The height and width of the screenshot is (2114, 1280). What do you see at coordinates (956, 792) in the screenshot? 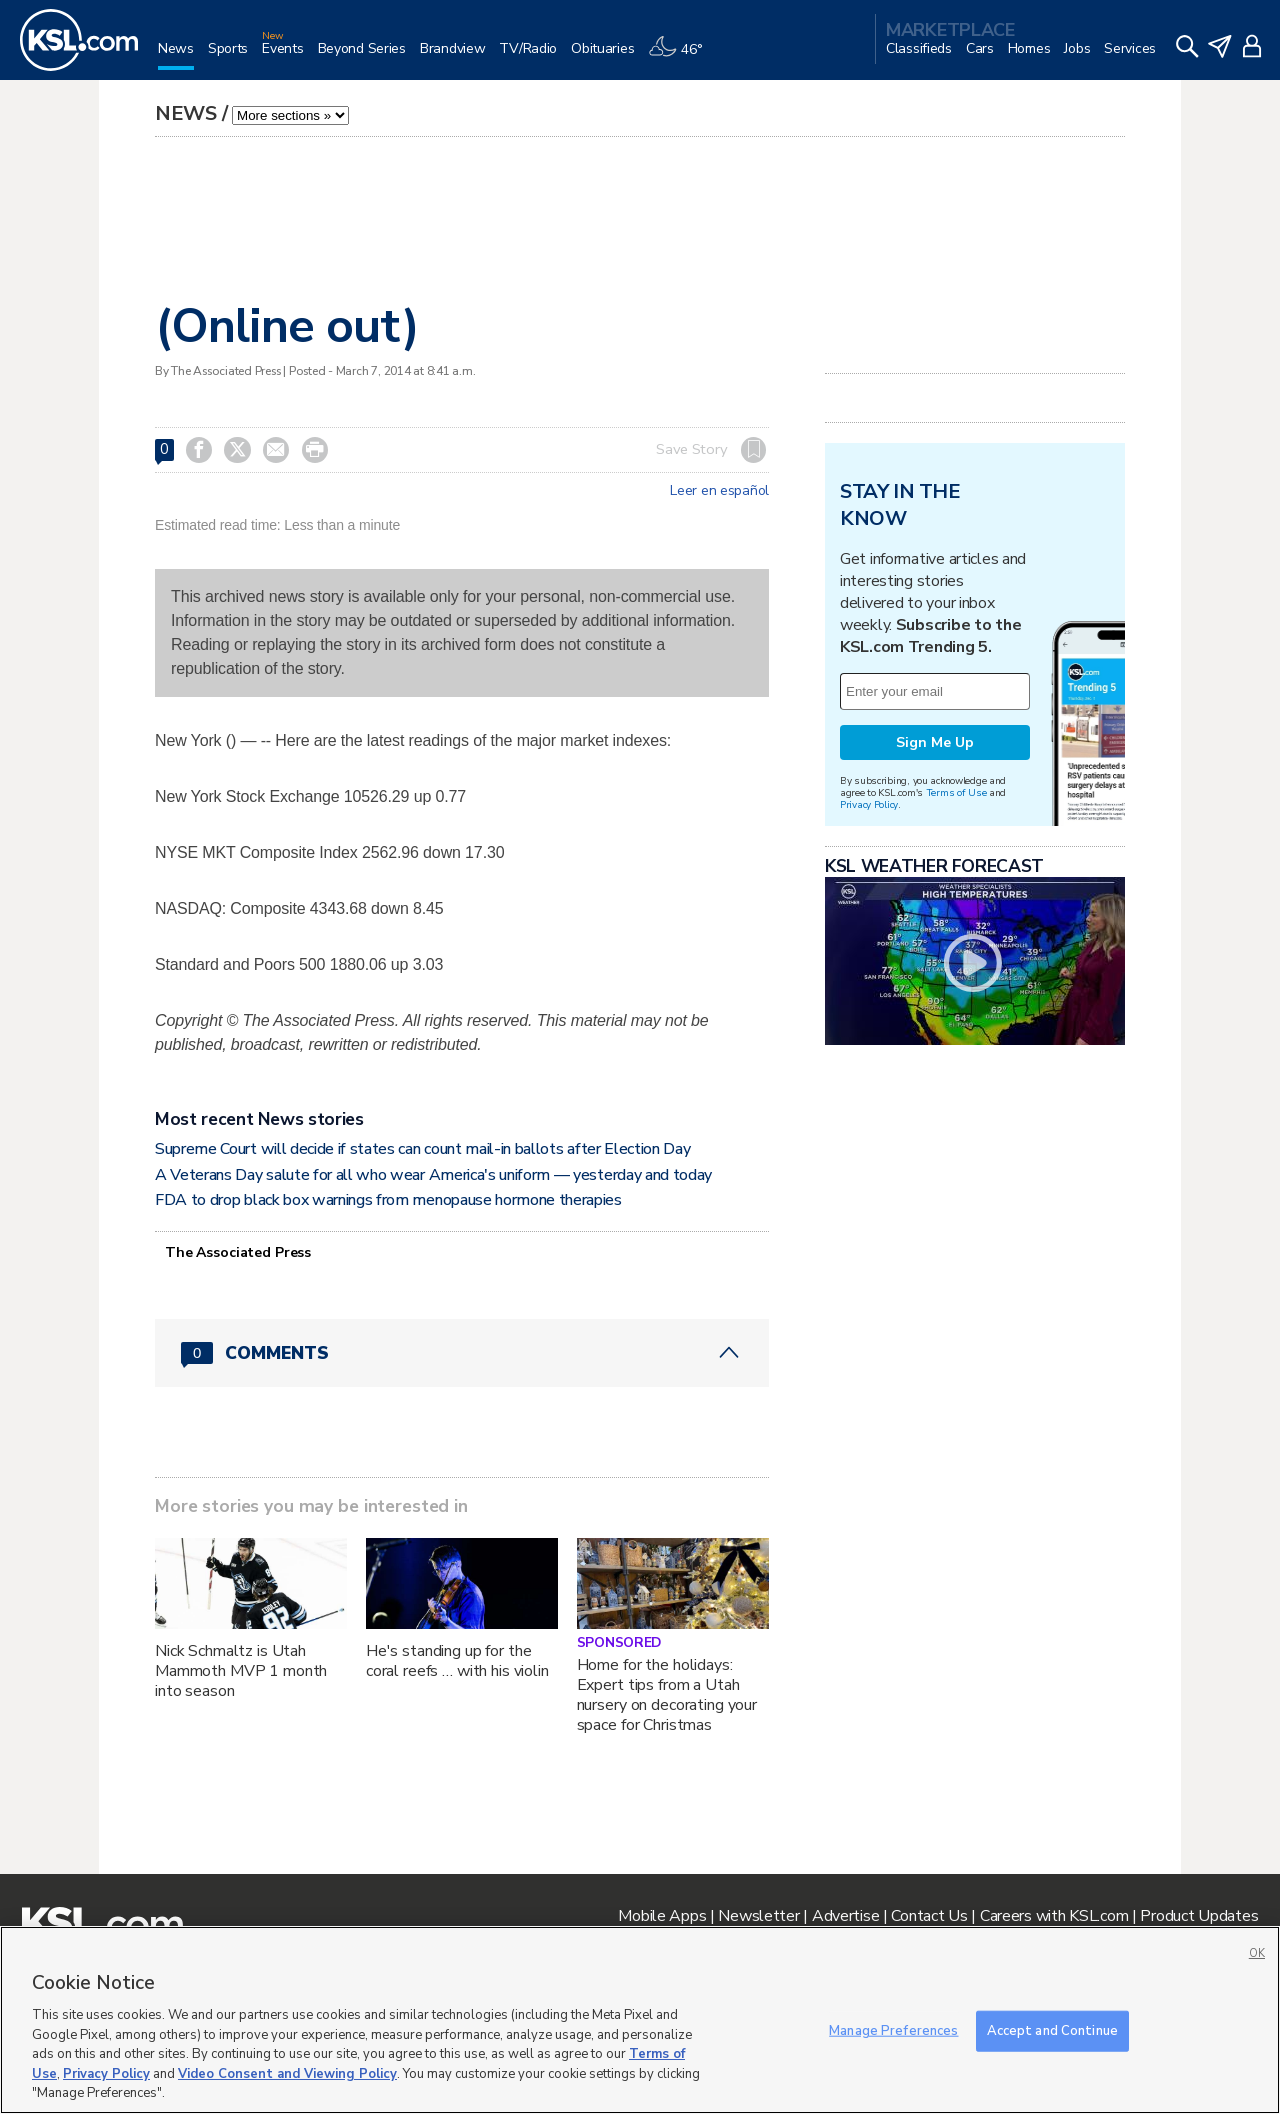
I see `Terms of Use` at bounding box center [956, 792].